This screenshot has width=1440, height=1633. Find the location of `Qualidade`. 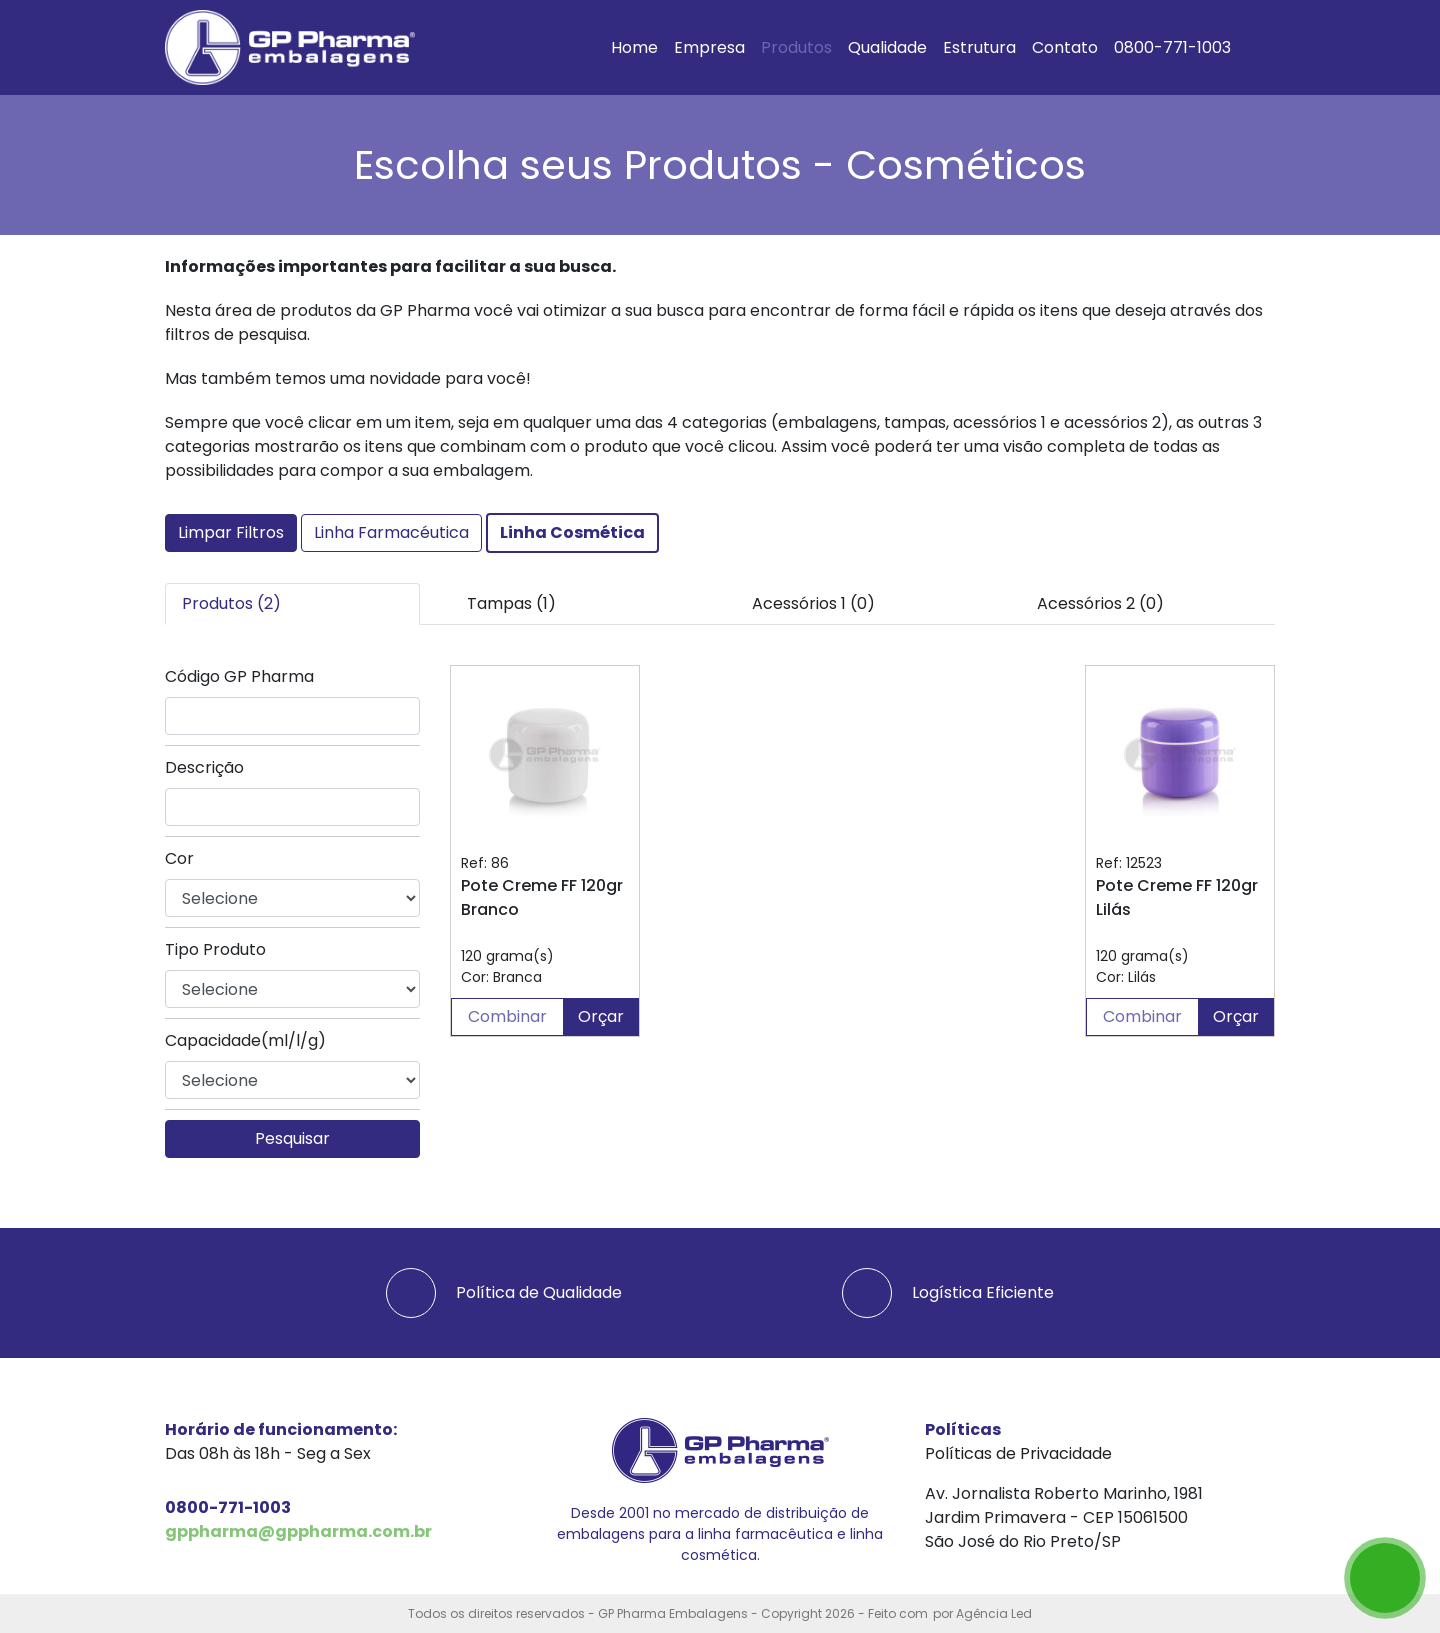

Qualidade is located at coordinates (887, 47).